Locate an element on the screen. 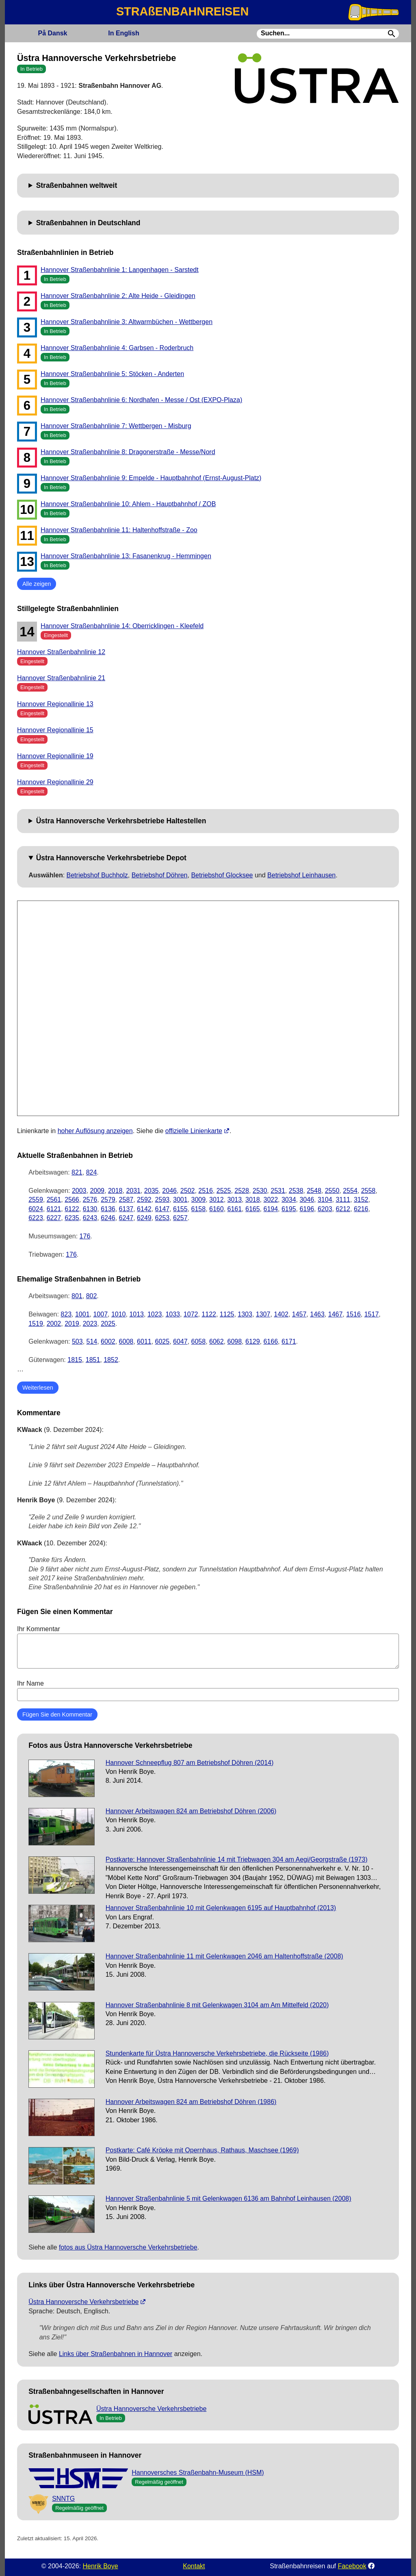  Betriebshof Leinhausen is located at coordinates (301, 875).